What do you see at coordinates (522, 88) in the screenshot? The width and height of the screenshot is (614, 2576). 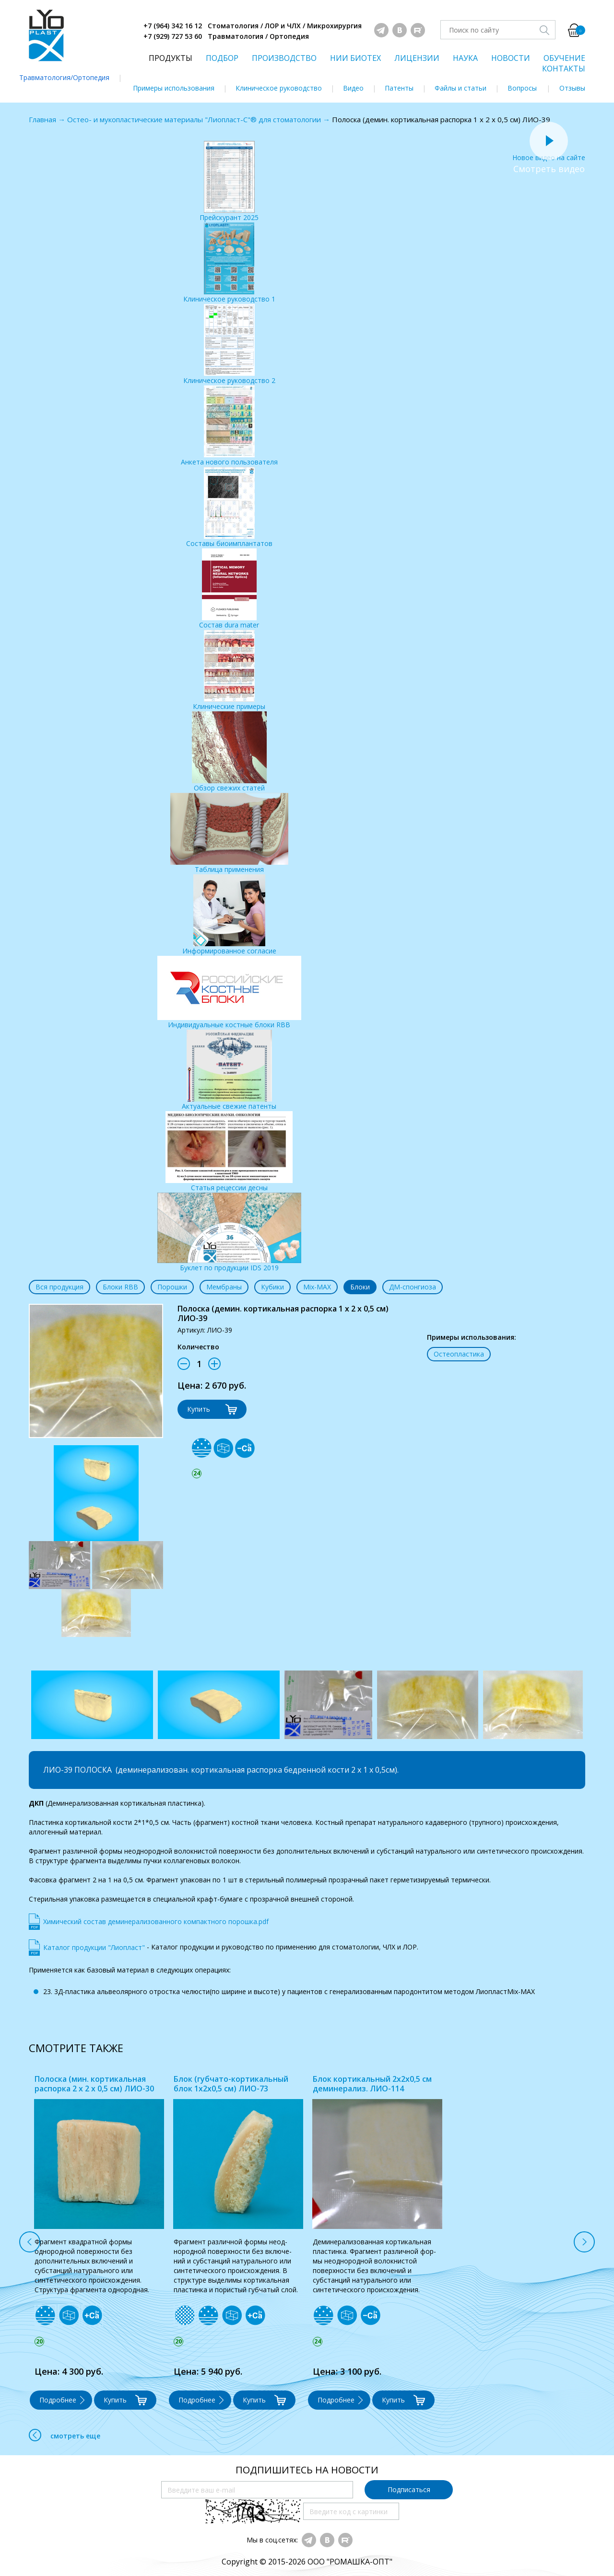 I see `Вопросы` at bounding box center [522, 88].